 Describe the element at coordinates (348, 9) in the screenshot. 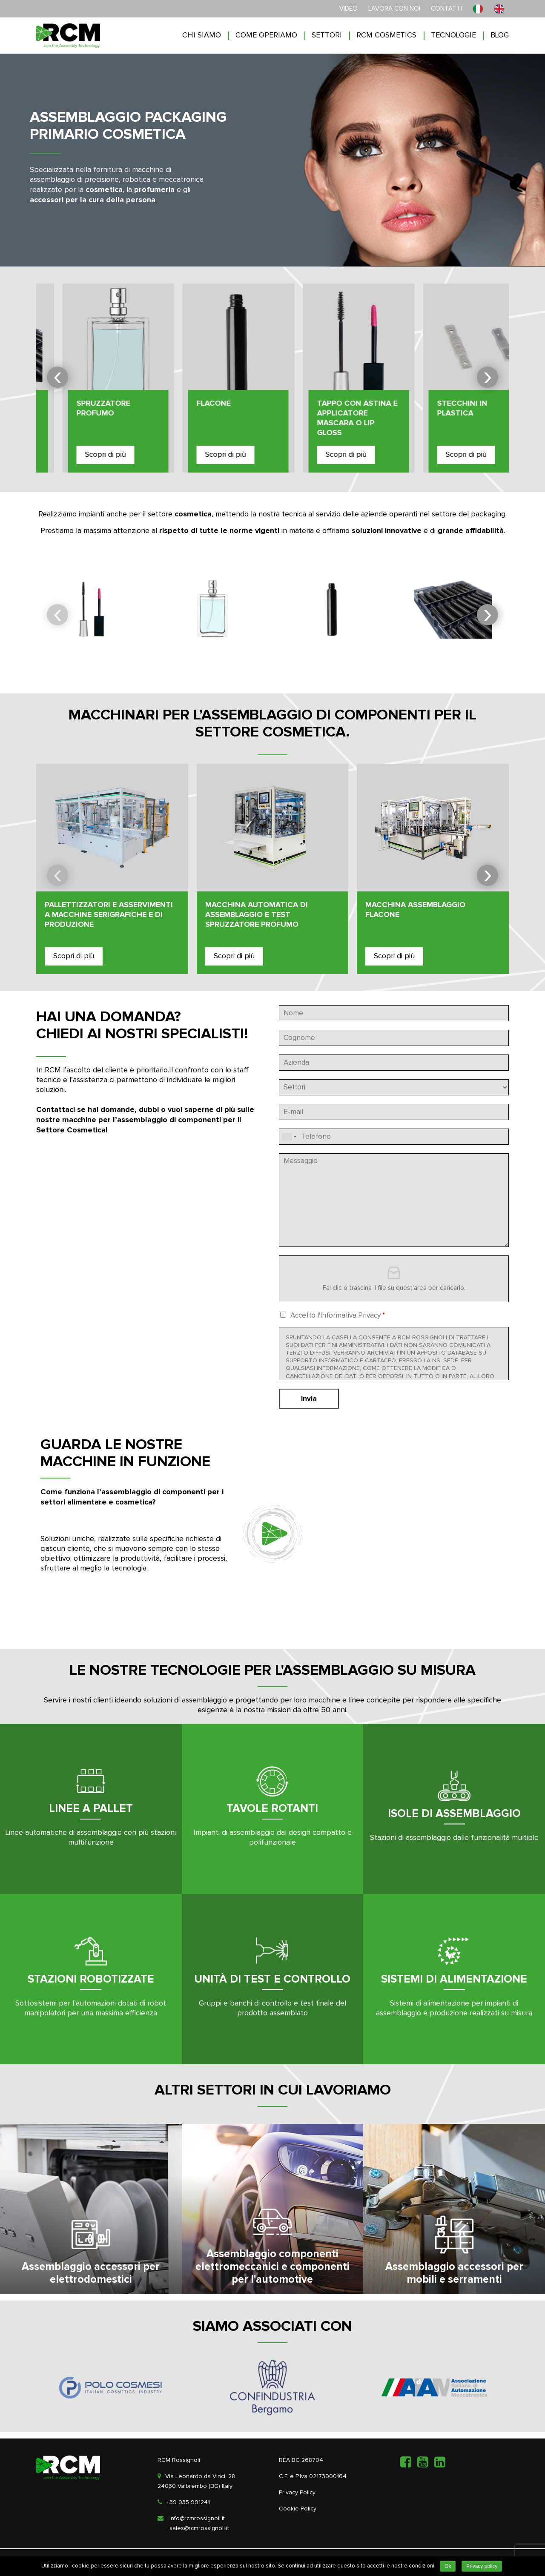

I see `Video` at that location.